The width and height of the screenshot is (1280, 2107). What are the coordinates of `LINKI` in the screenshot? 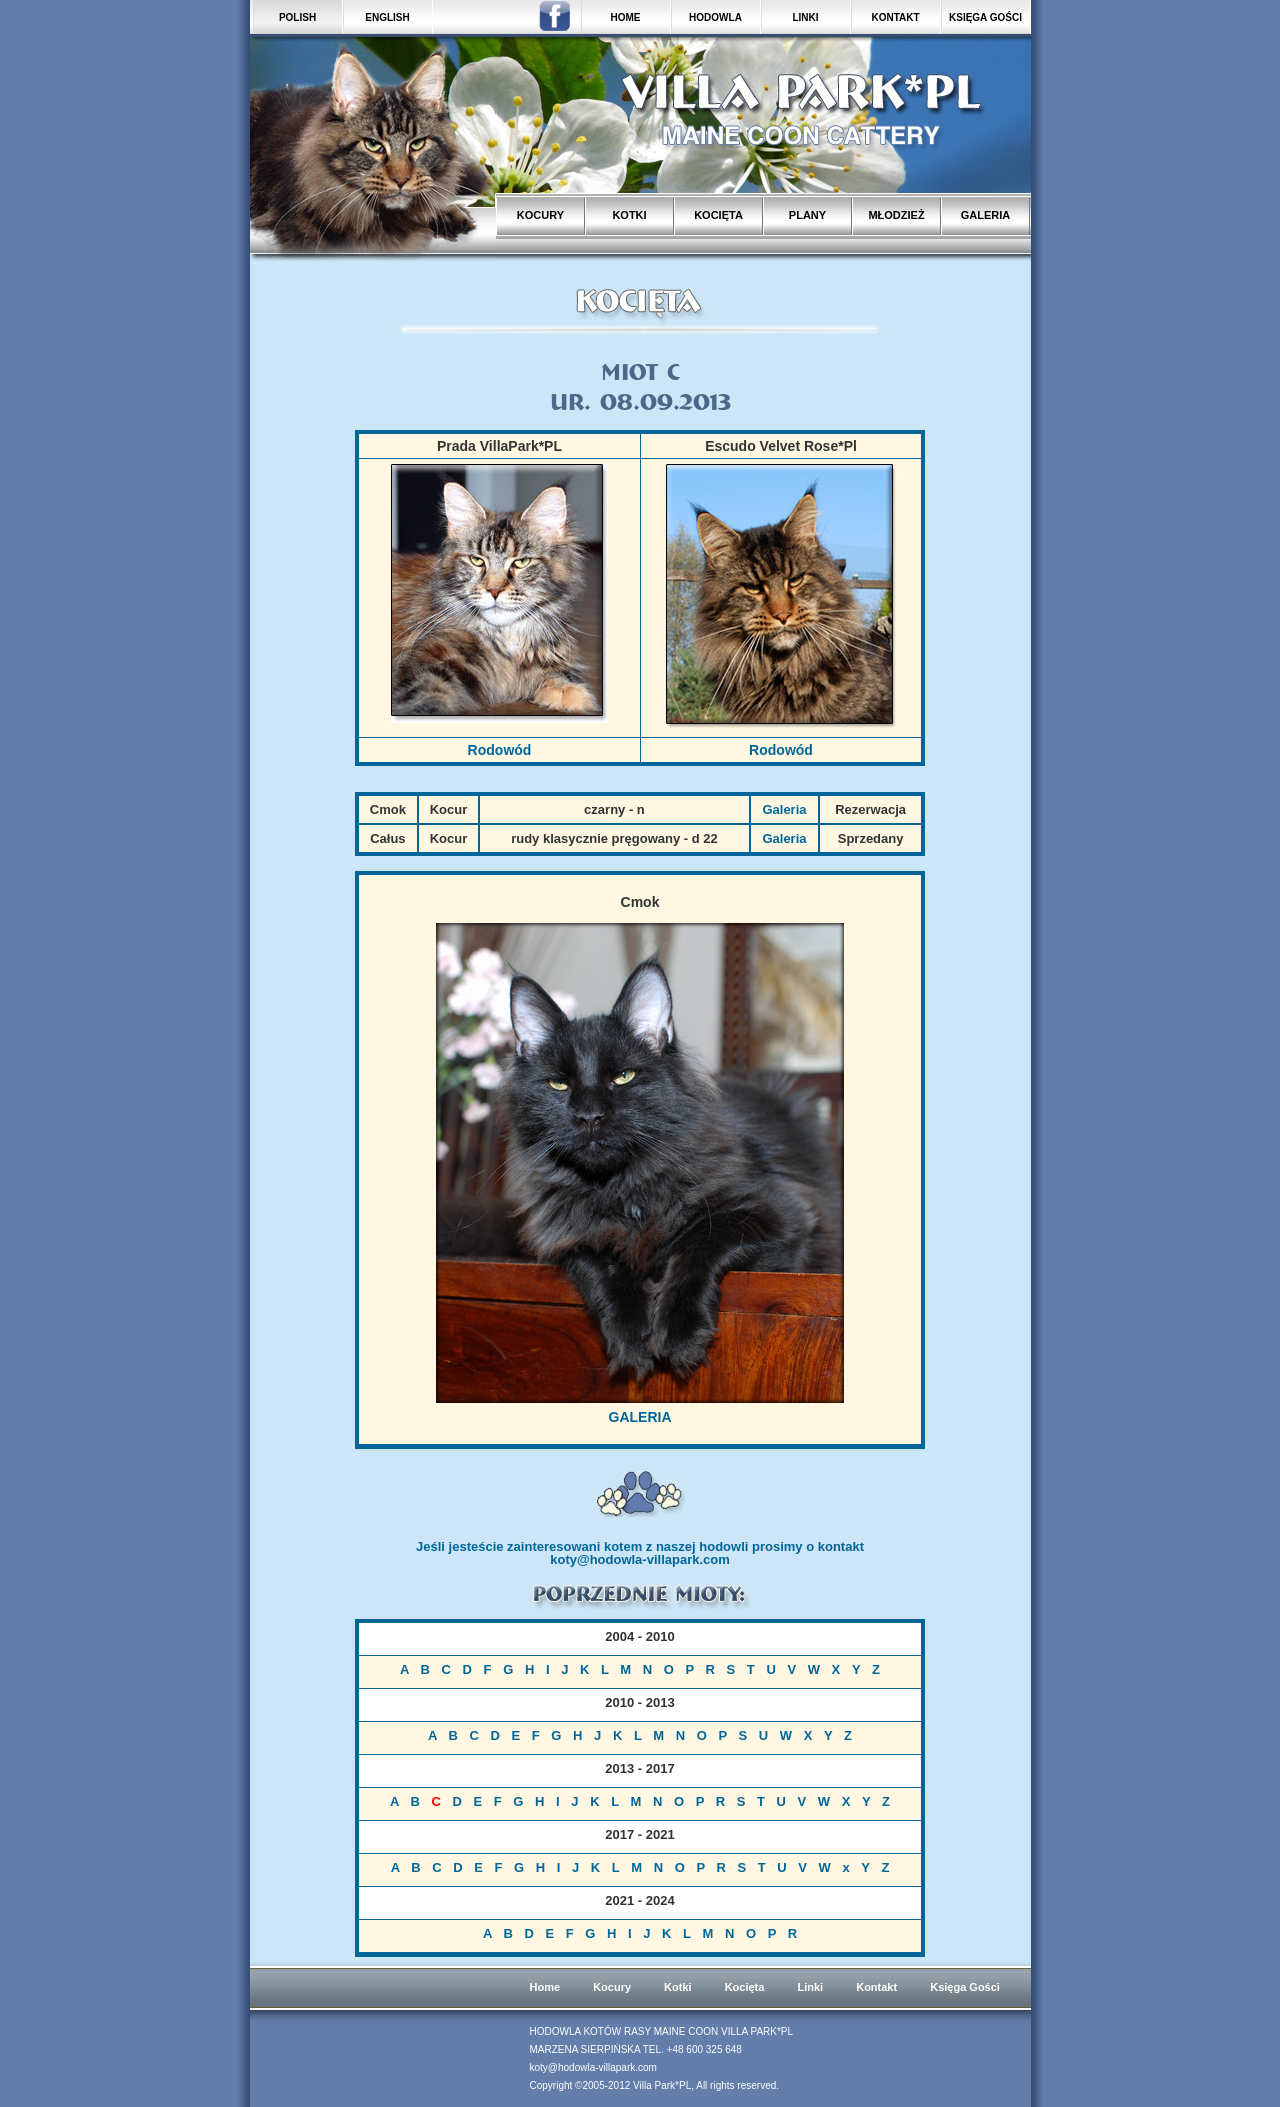 It's located at (805, 17).